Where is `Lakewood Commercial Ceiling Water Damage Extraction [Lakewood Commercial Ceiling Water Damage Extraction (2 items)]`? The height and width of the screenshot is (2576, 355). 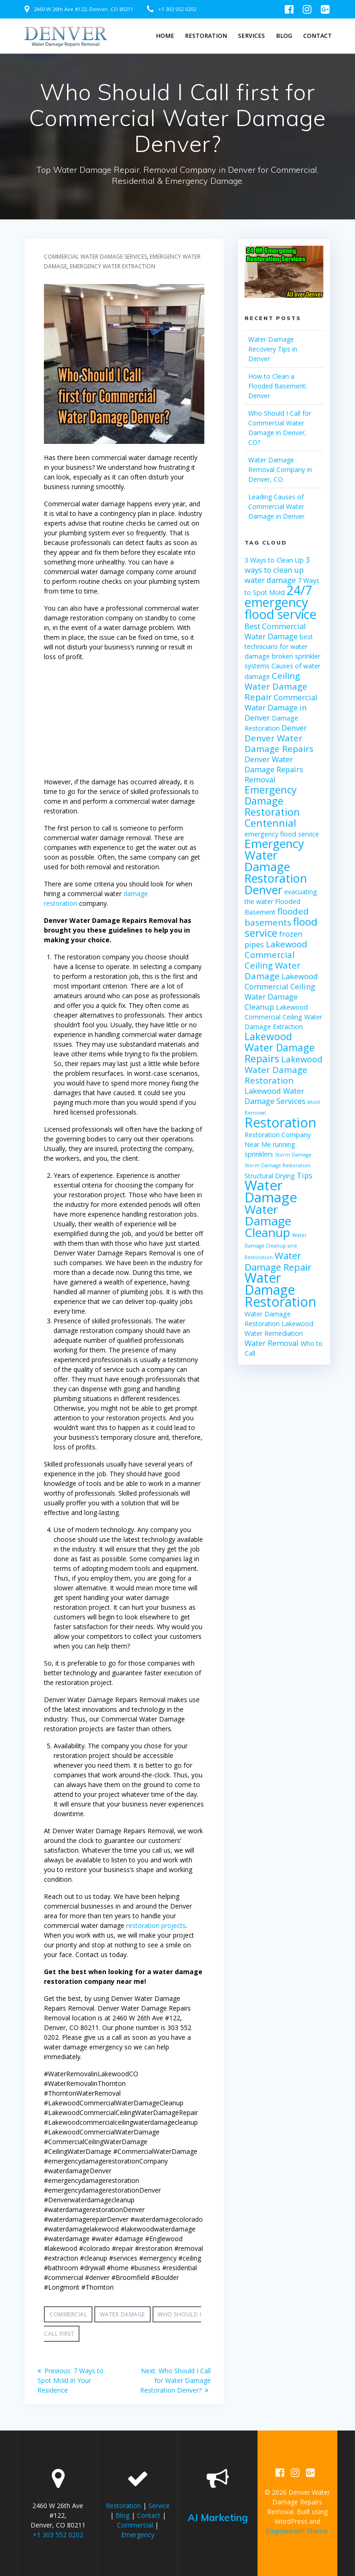 Lakewood Commercial Ceiling Water Damage Extraction [Lakewood Commercial Ceiling Water Damage Extraction (2 items)] is located at coordinates (283, 1017).